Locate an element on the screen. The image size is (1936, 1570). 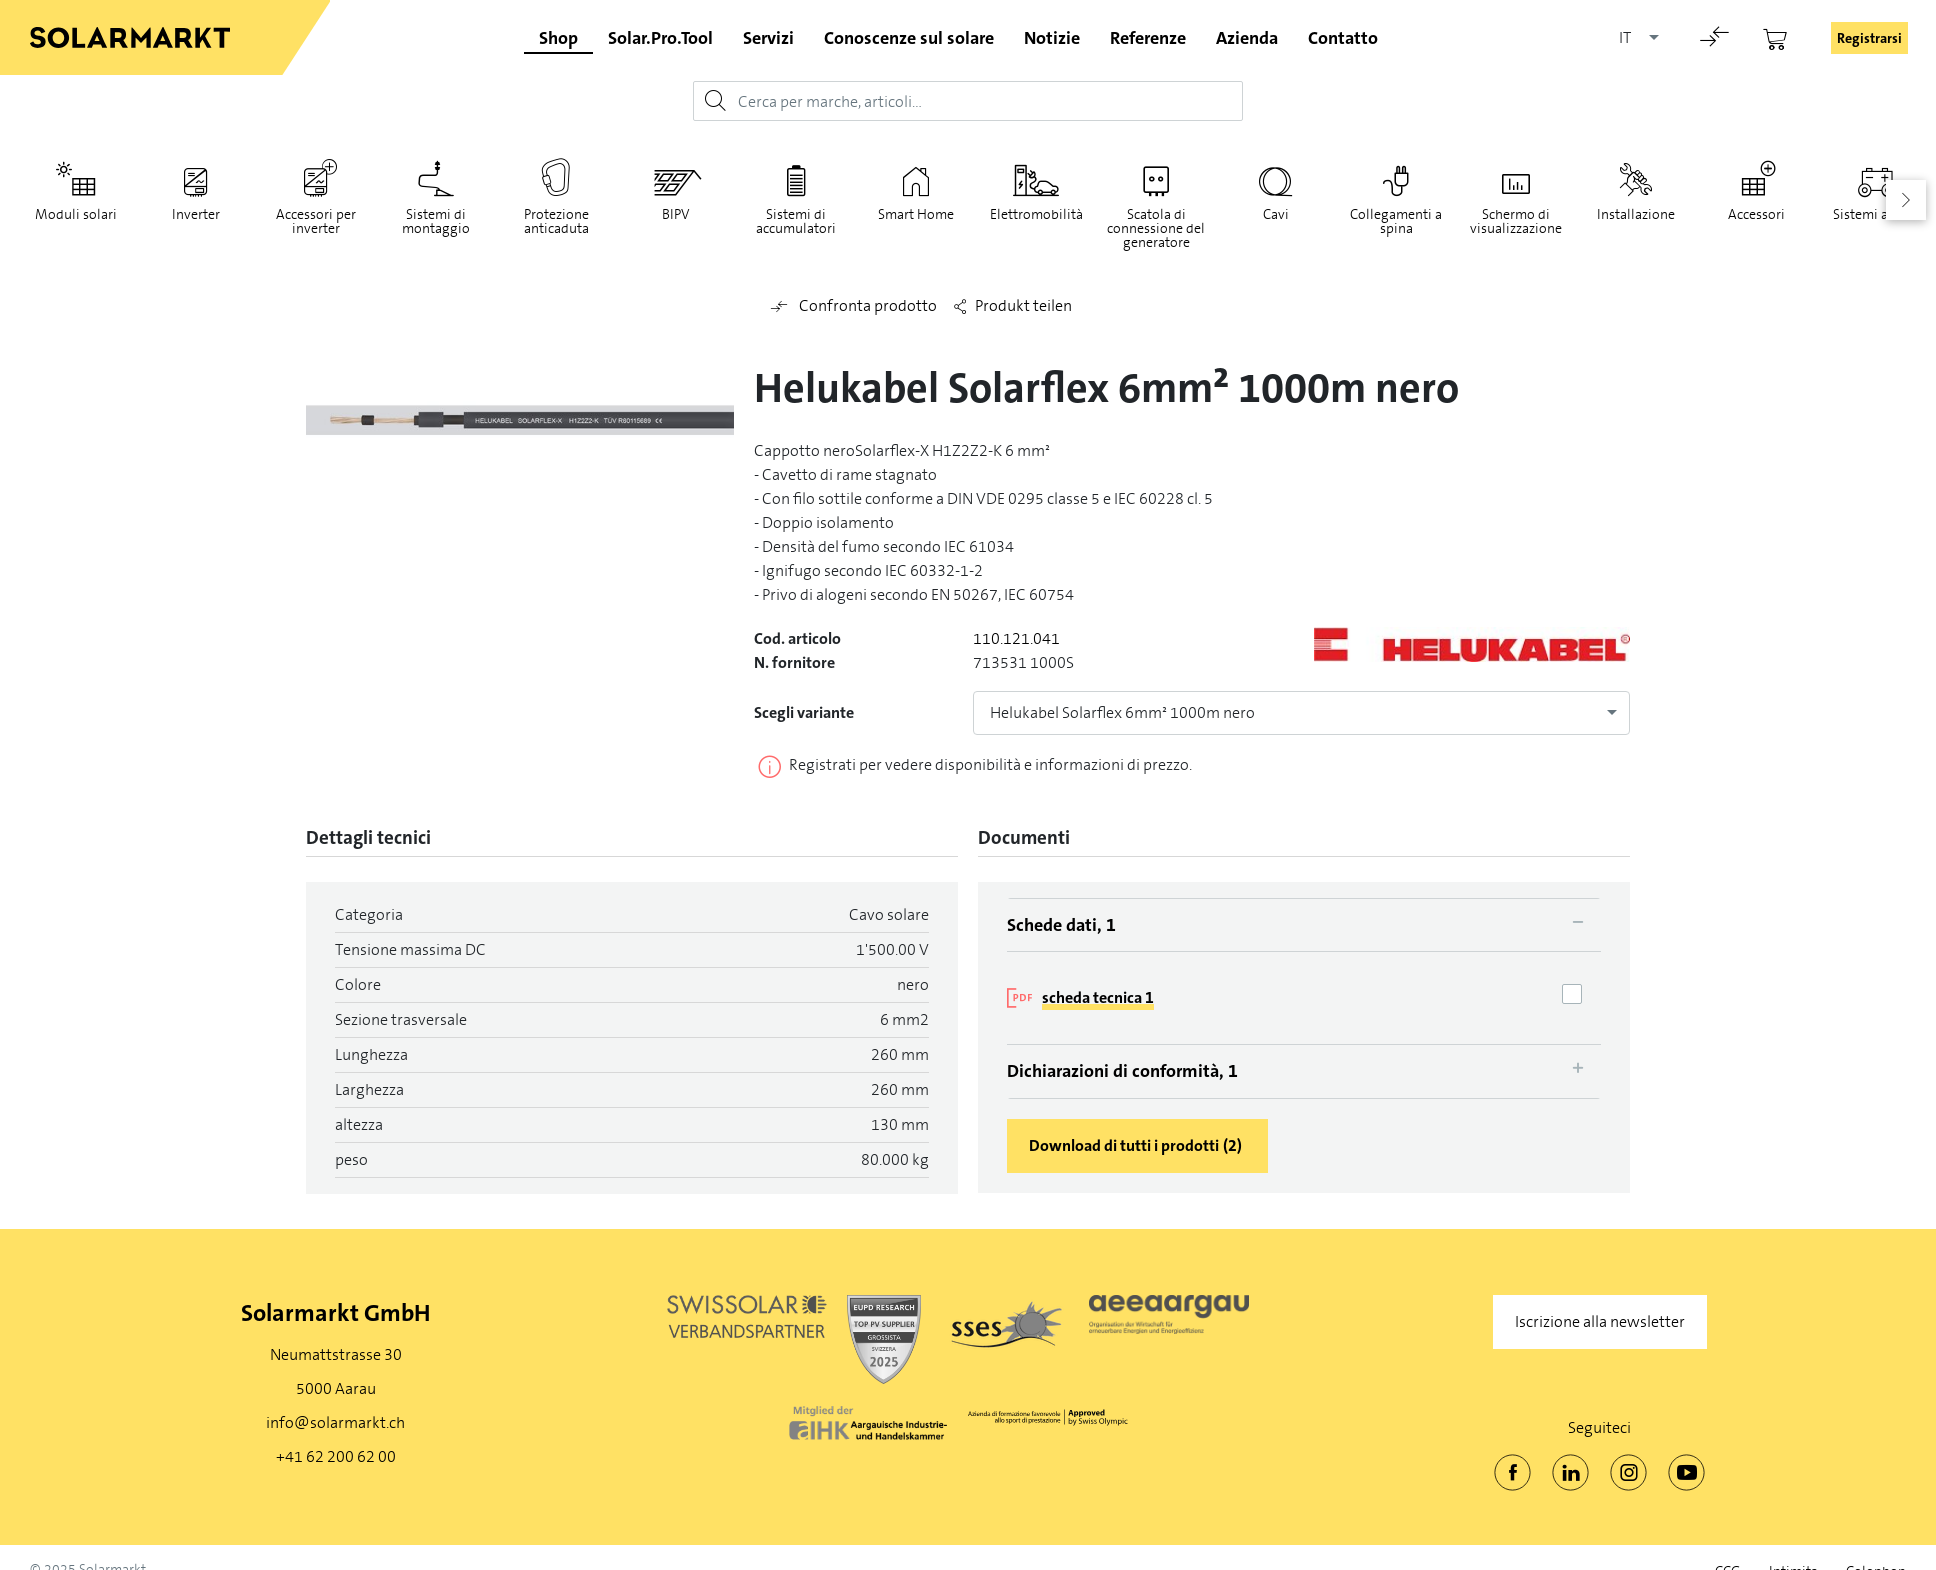
Registrarsi [button] is located at coordinates (1869, 38).